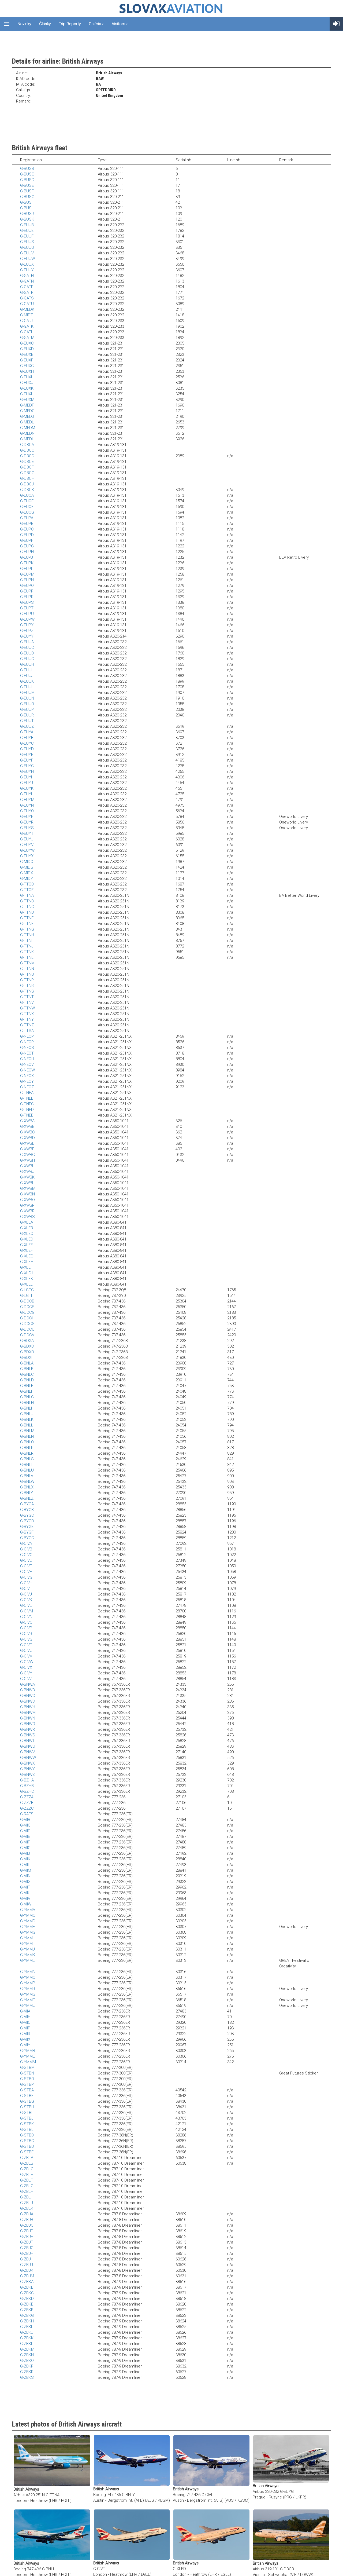  Describe the element at coordinates (26, 1943) in the screenshot. I see `G-YMMI` at that location.